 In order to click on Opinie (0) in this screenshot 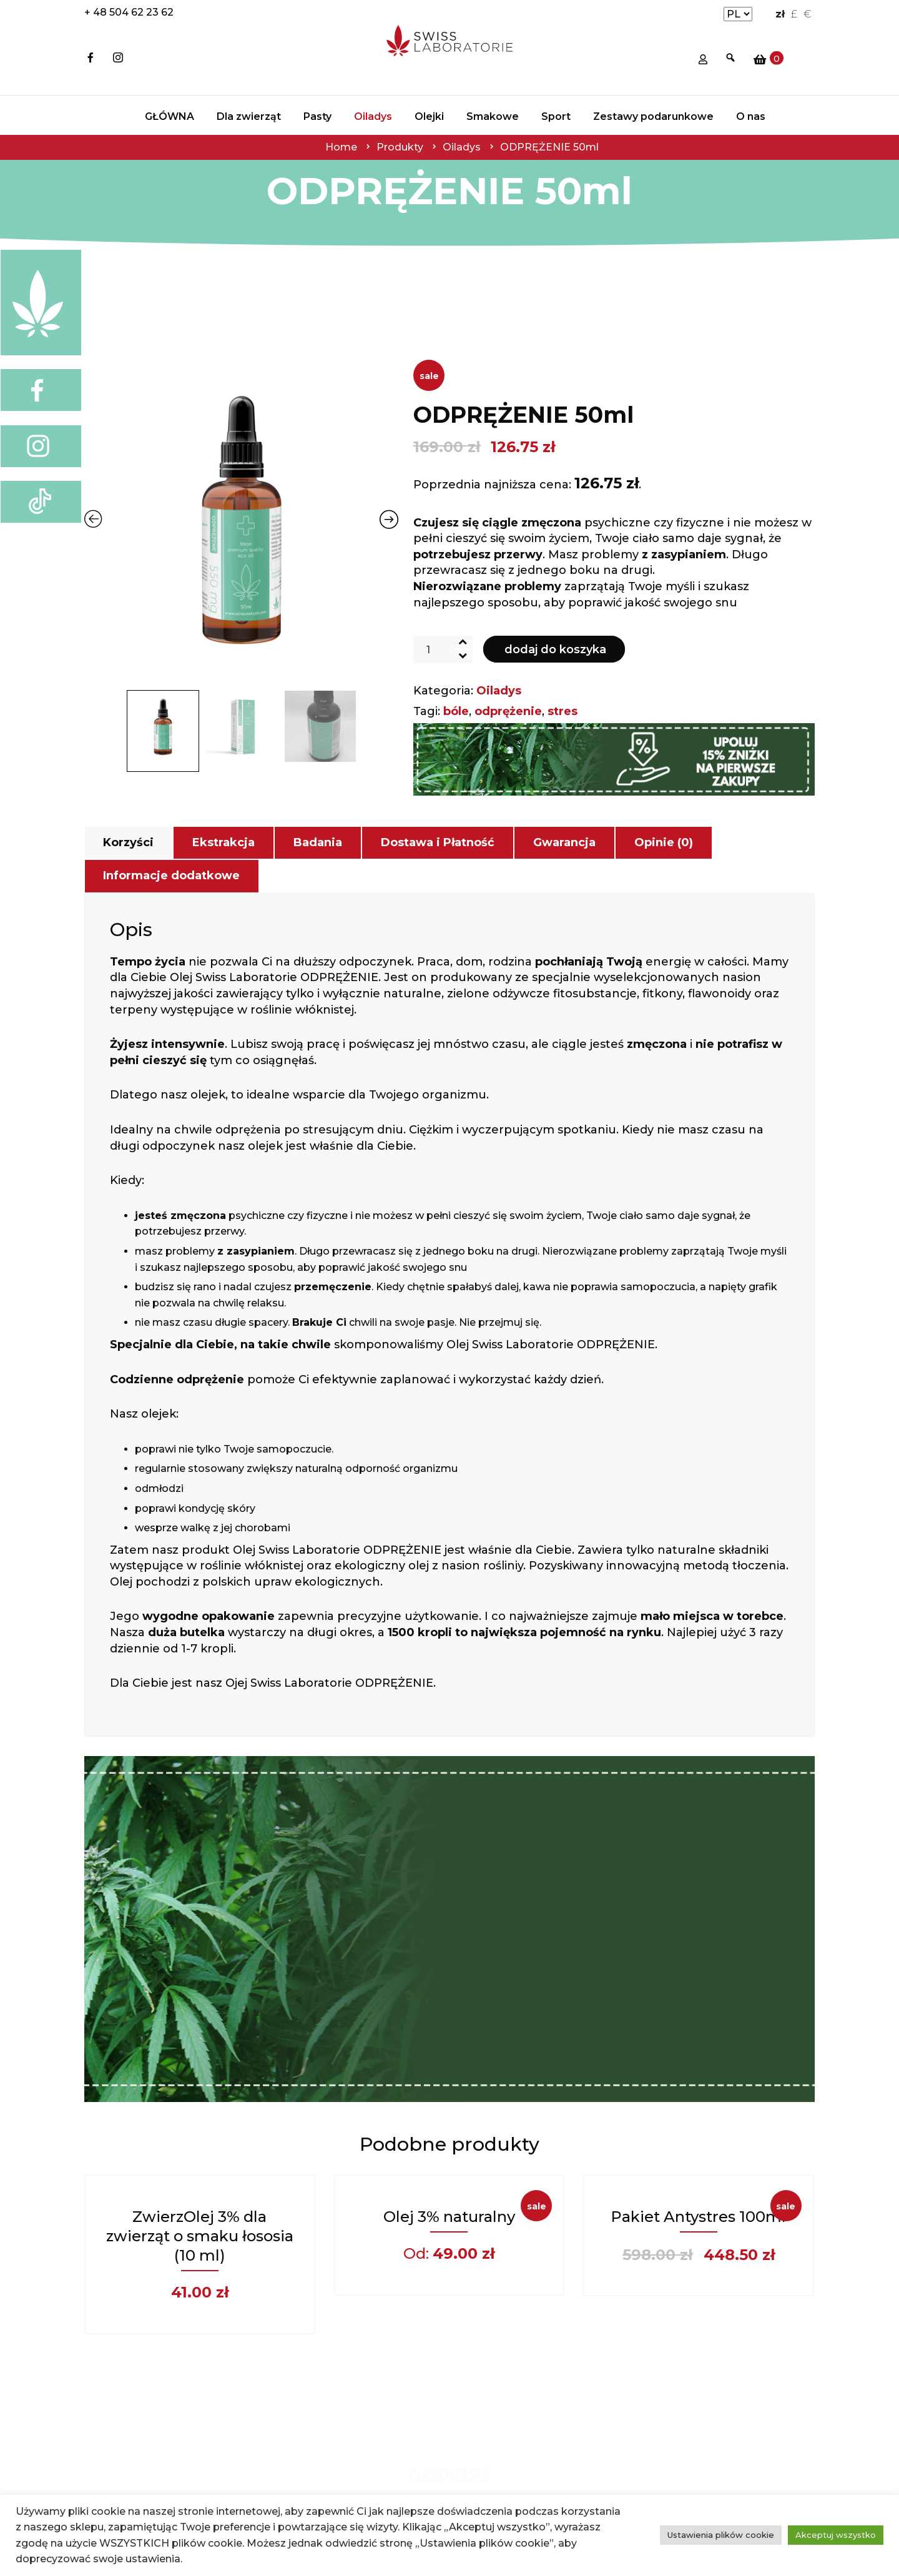, I will do `click(663, 842)`.